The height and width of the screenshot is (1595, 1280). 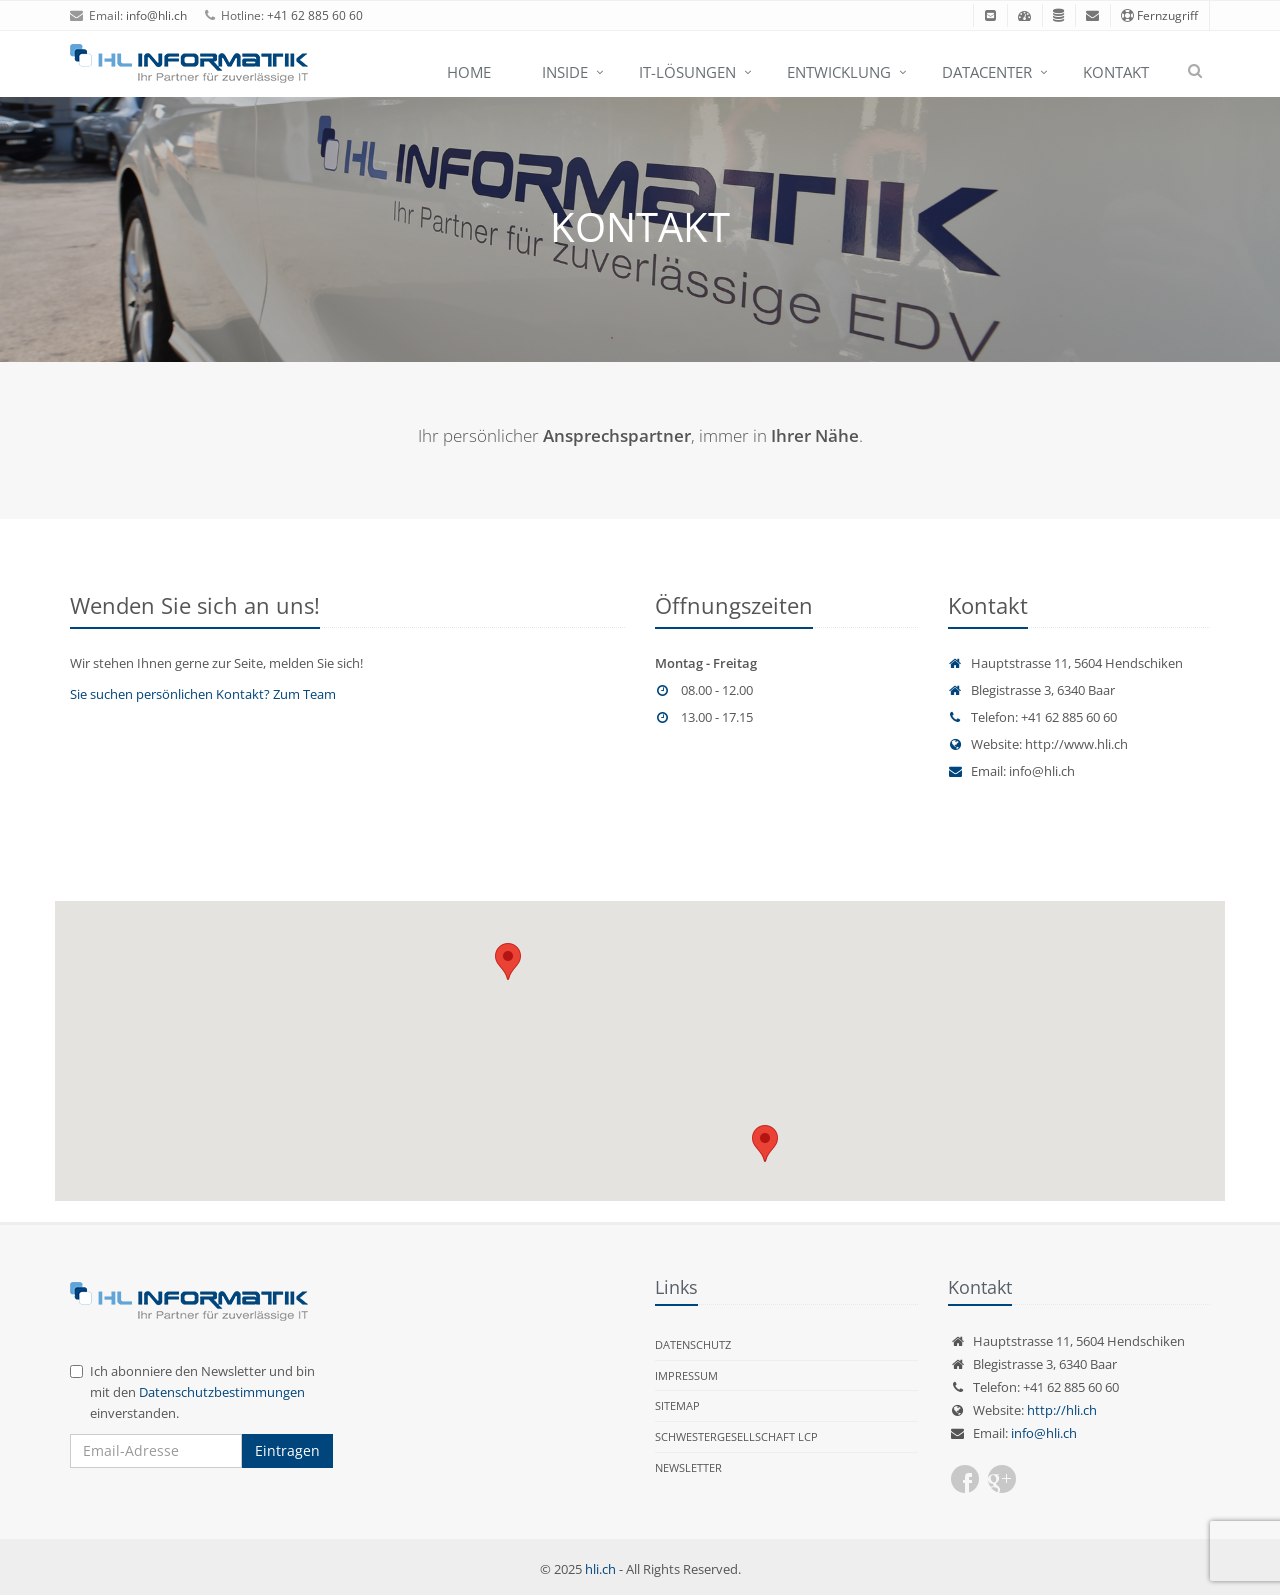 What do you see at coordinates (1159, 15) in the screenshot?
I see `Fernzugriff` at bounding box center [1159, 15].